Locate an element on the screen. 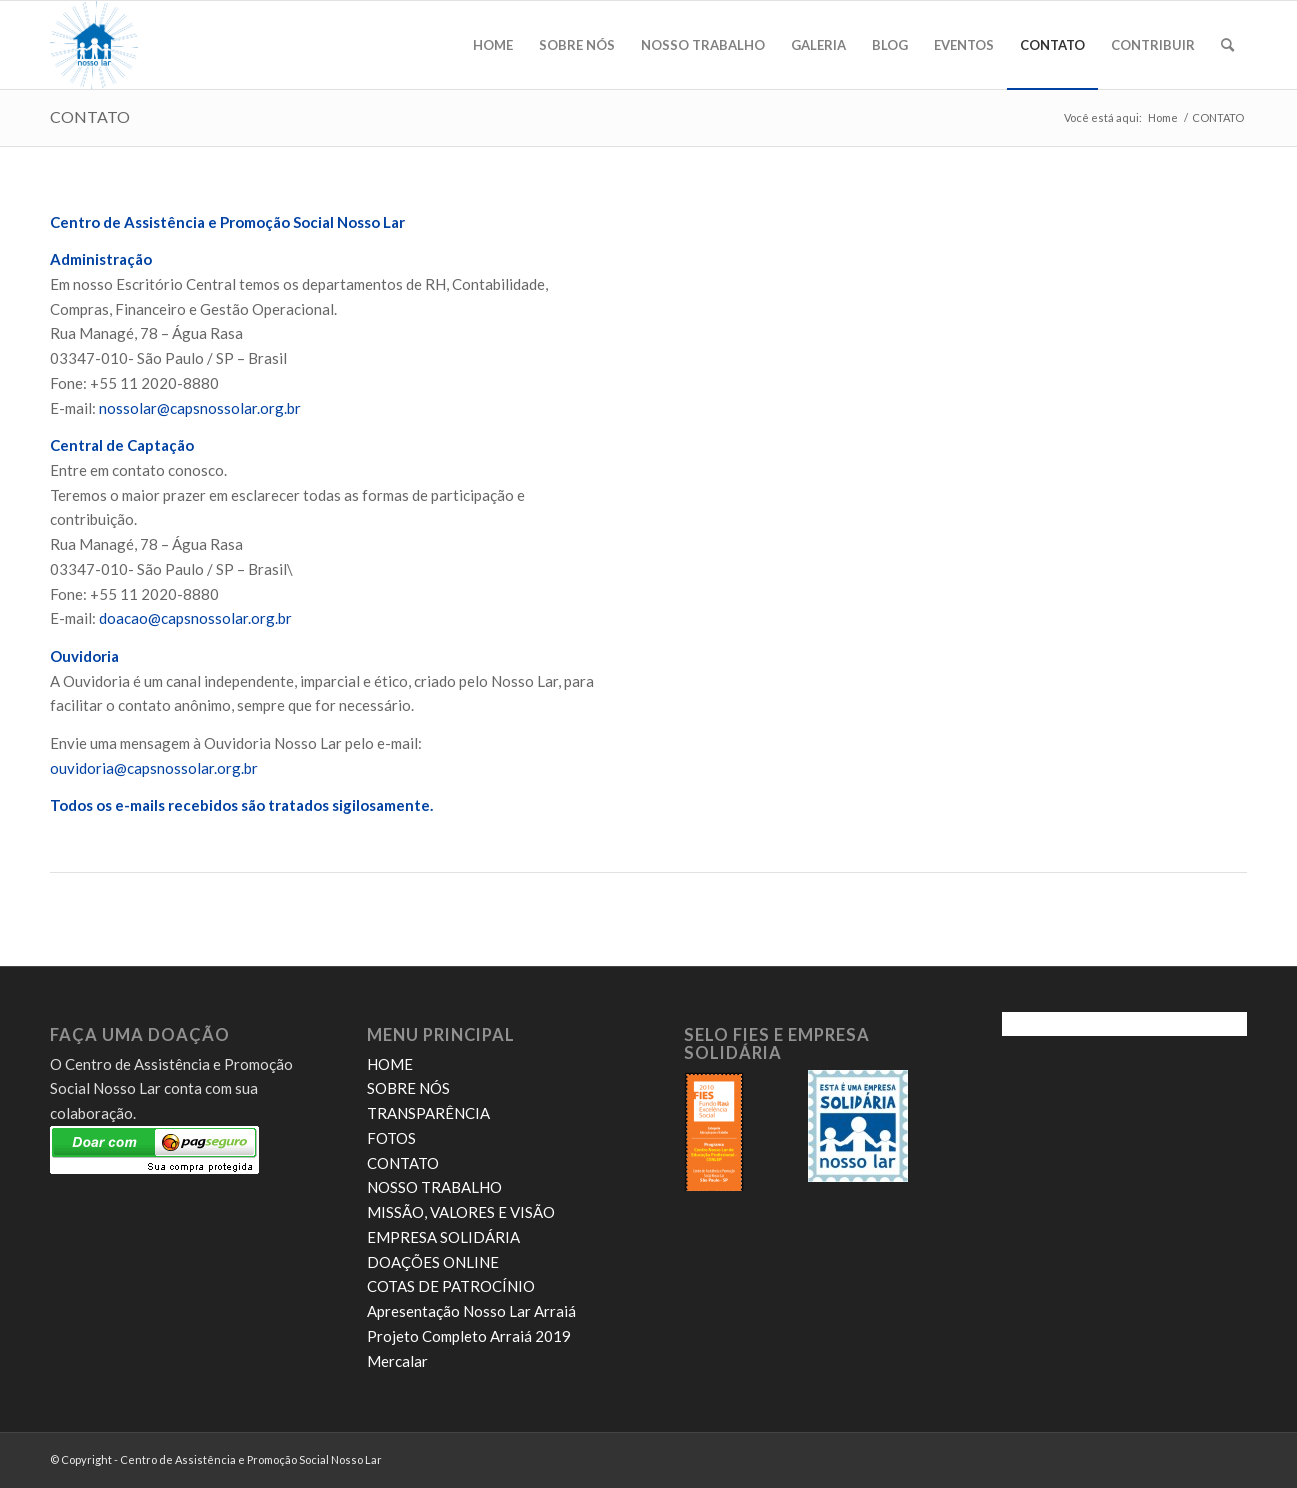 This screenshot has width=1297, height=1488. CONTATO is located at coordinates (90, 116).